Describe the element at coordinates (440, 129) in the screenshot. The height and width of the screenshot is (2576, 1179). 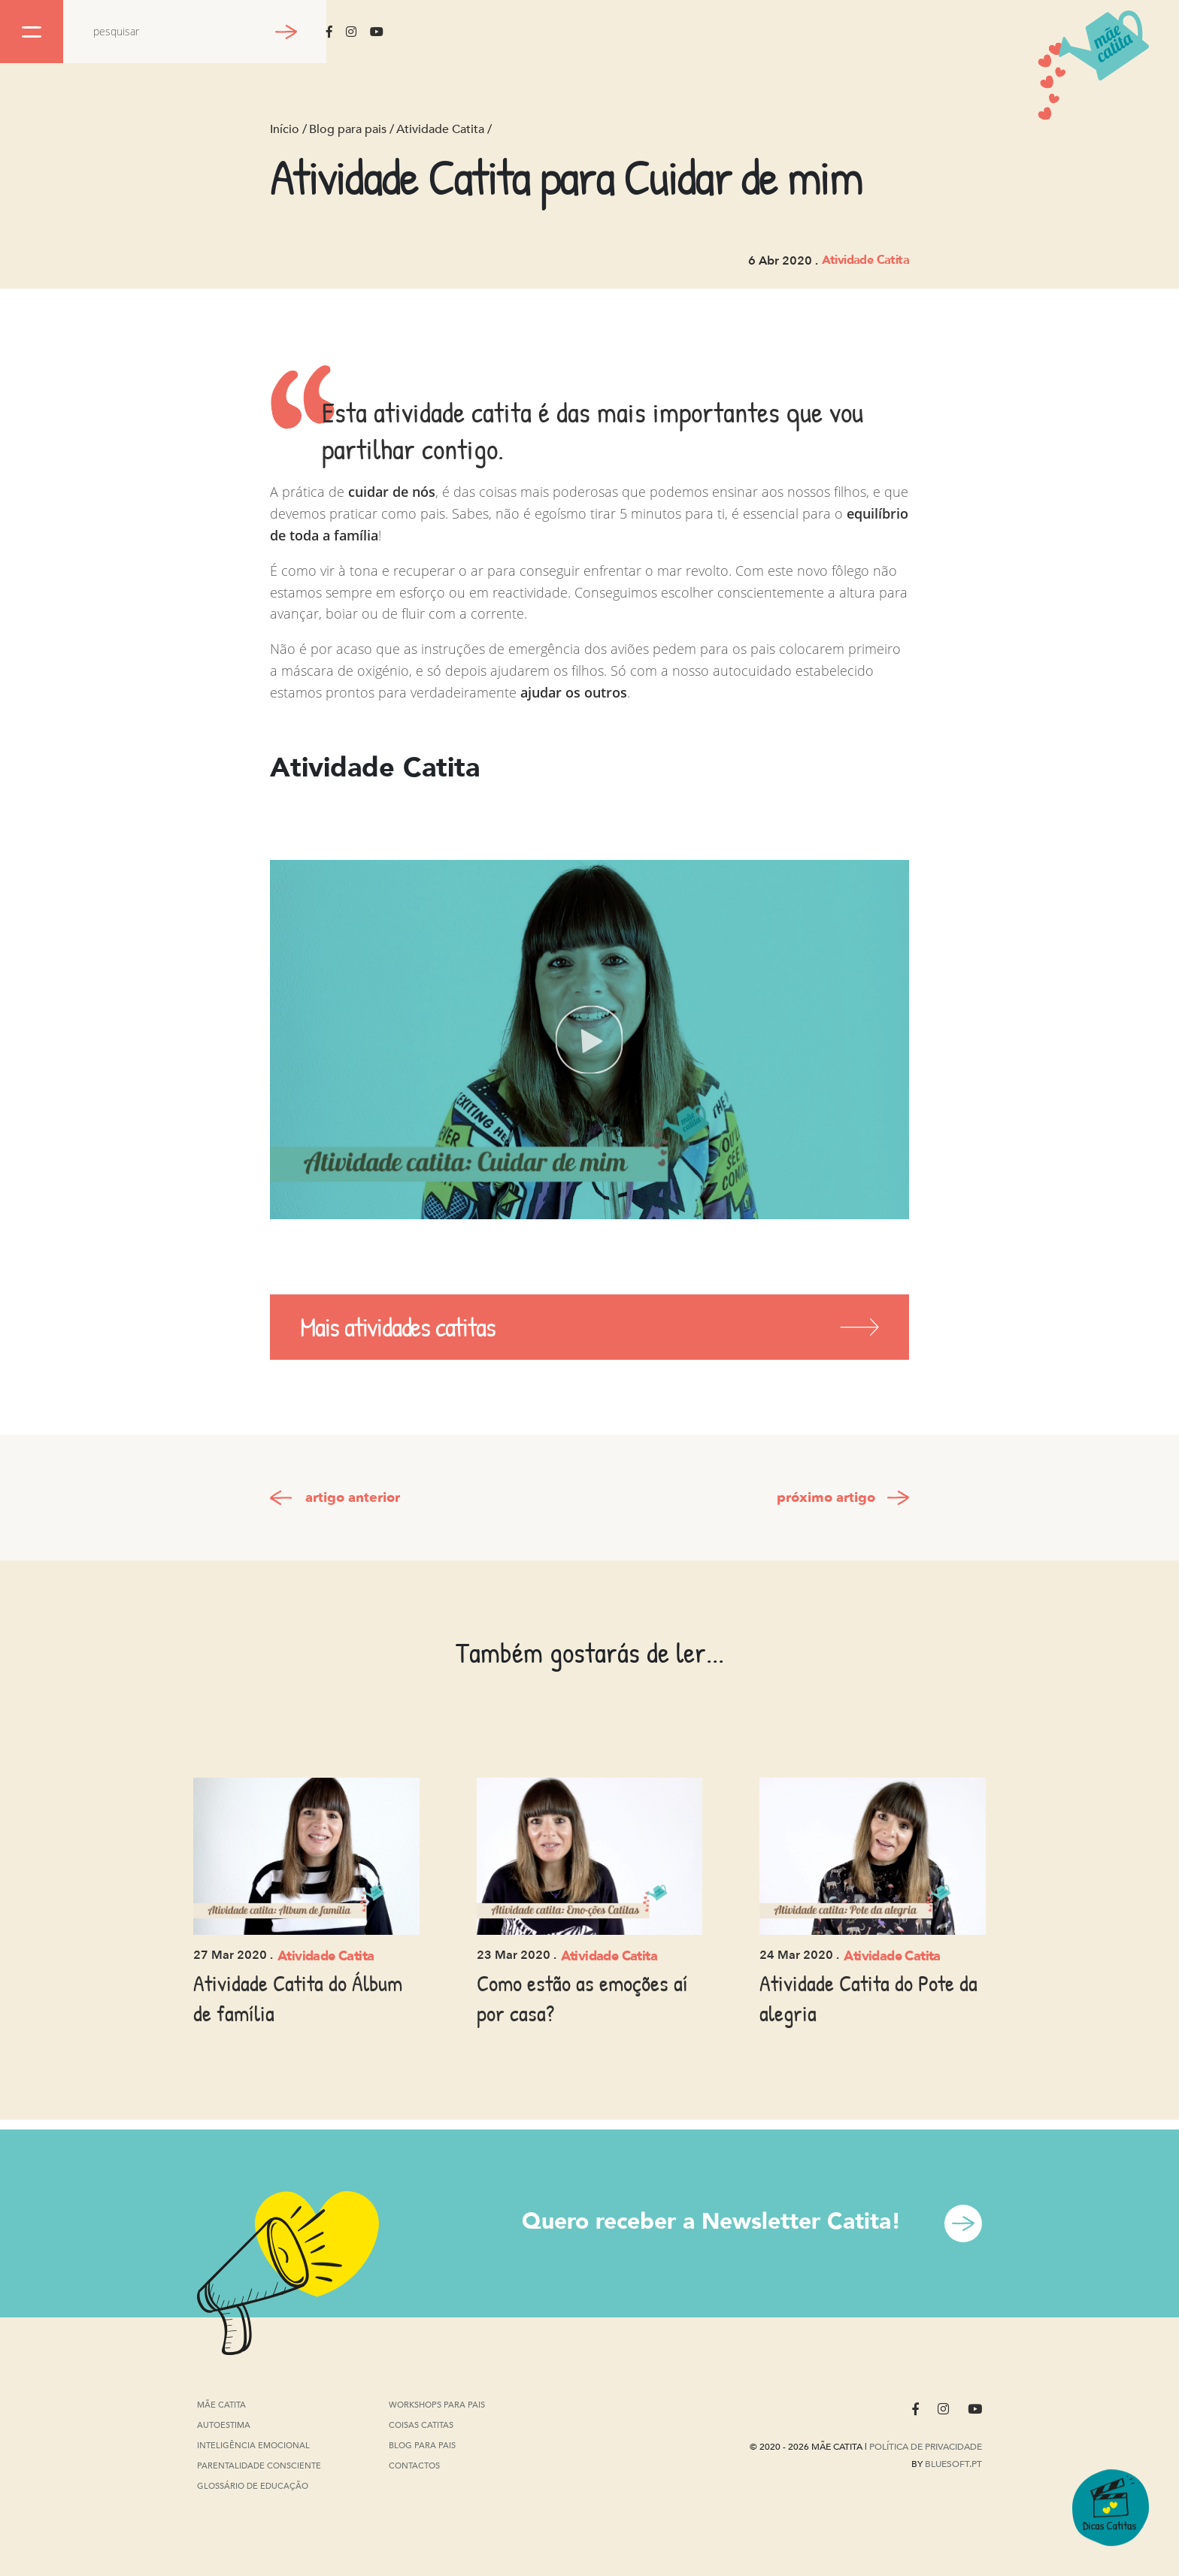
I see `Atividade Catita` at that location.